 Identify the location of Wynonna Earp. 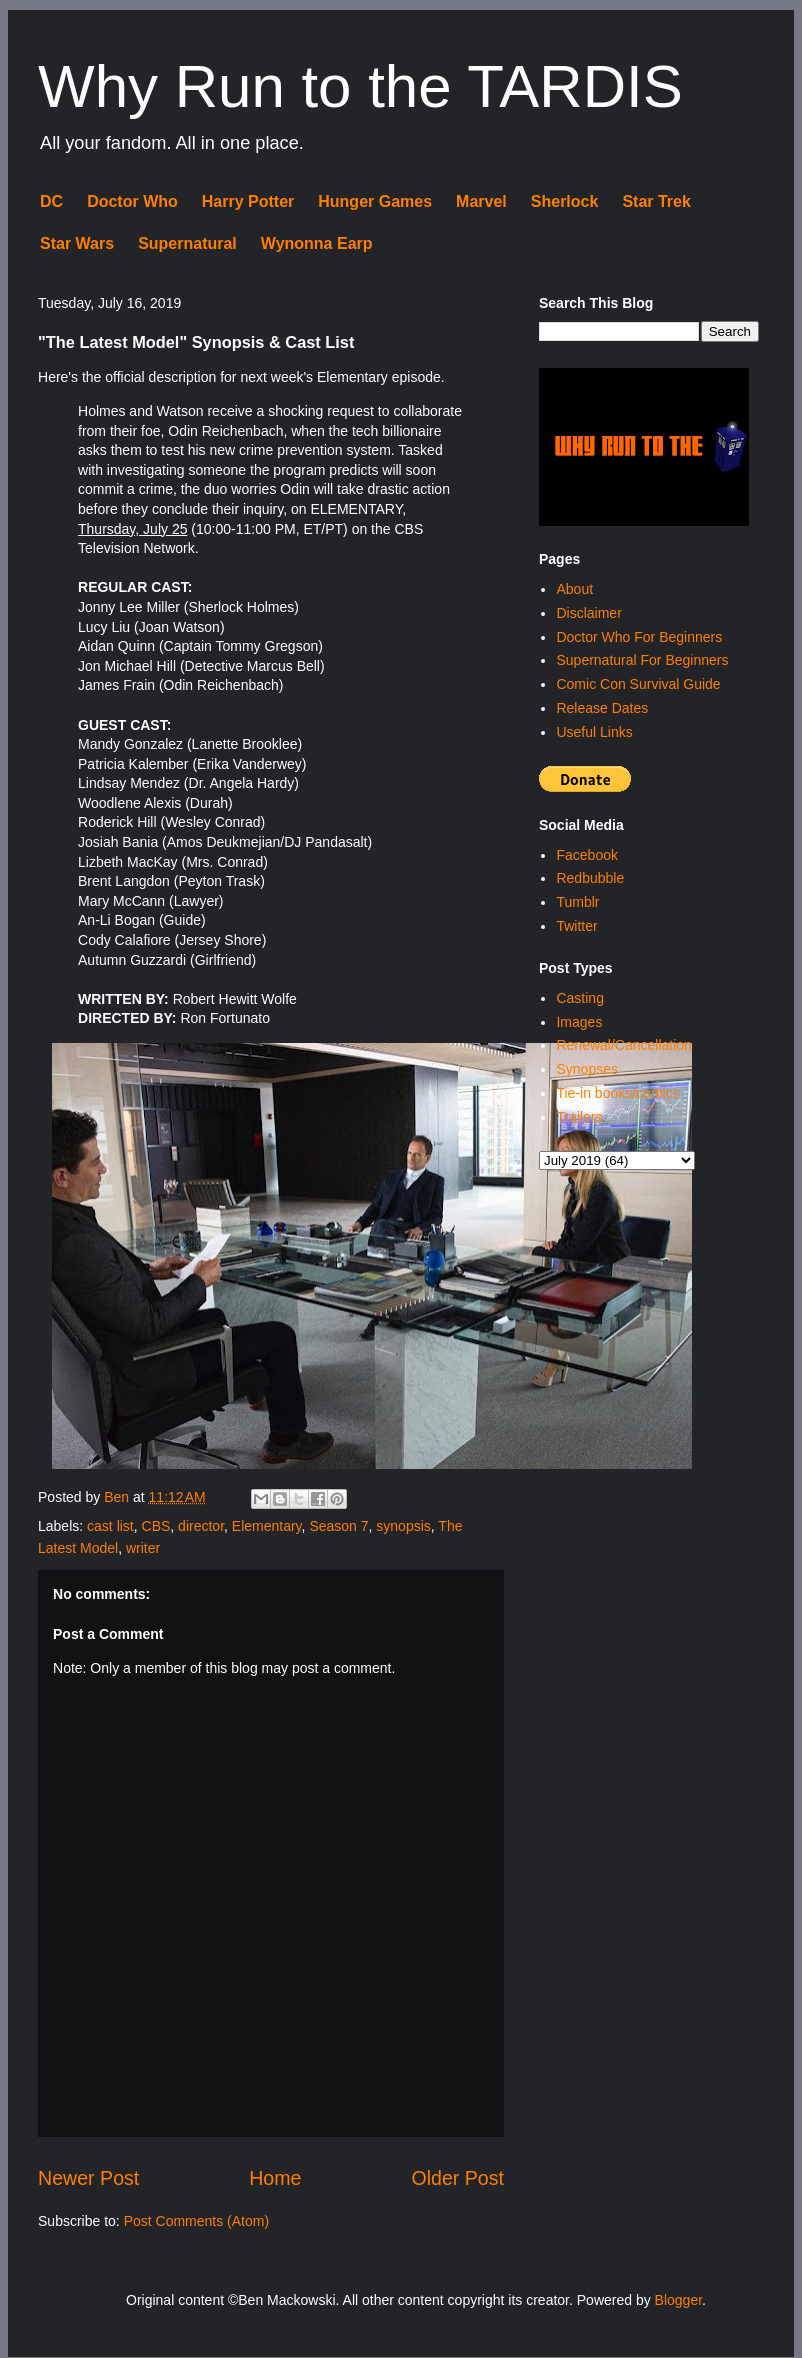
(317, 243).